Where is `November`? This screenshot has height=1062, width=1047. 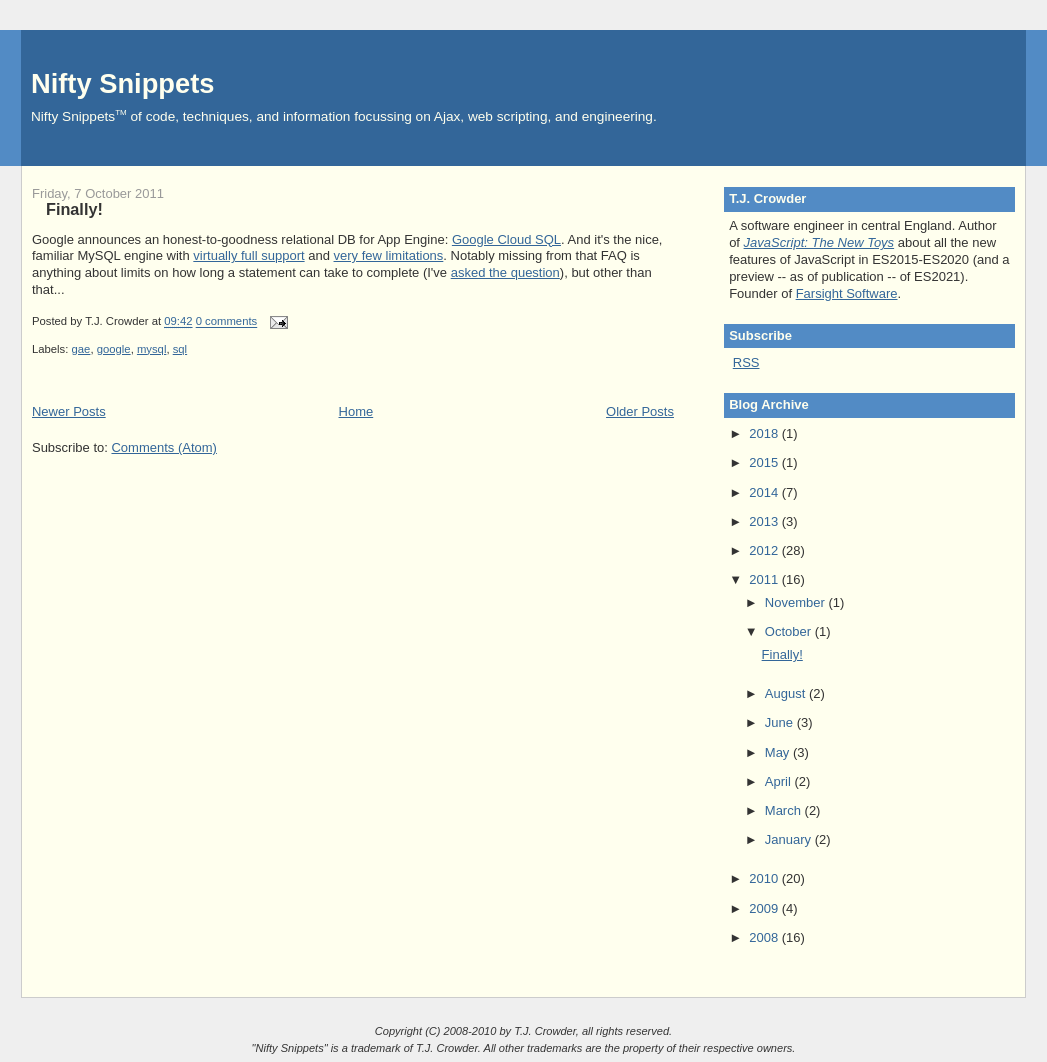
November is located at coordinates (797, 602).